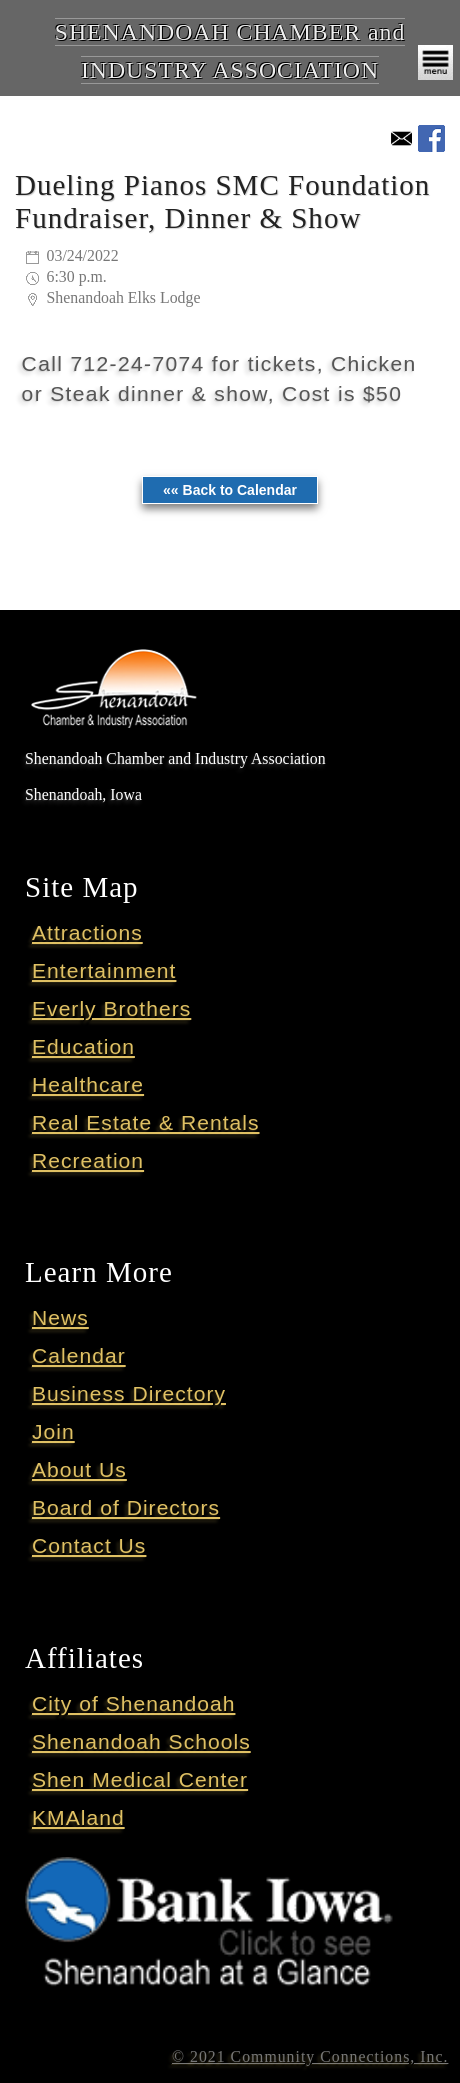 The height and width of the screenshot is (2083, 460). What do you see at coordinates (83, 1046) in the screenshot?
I see `Education` at bounding box center [83, 1046].